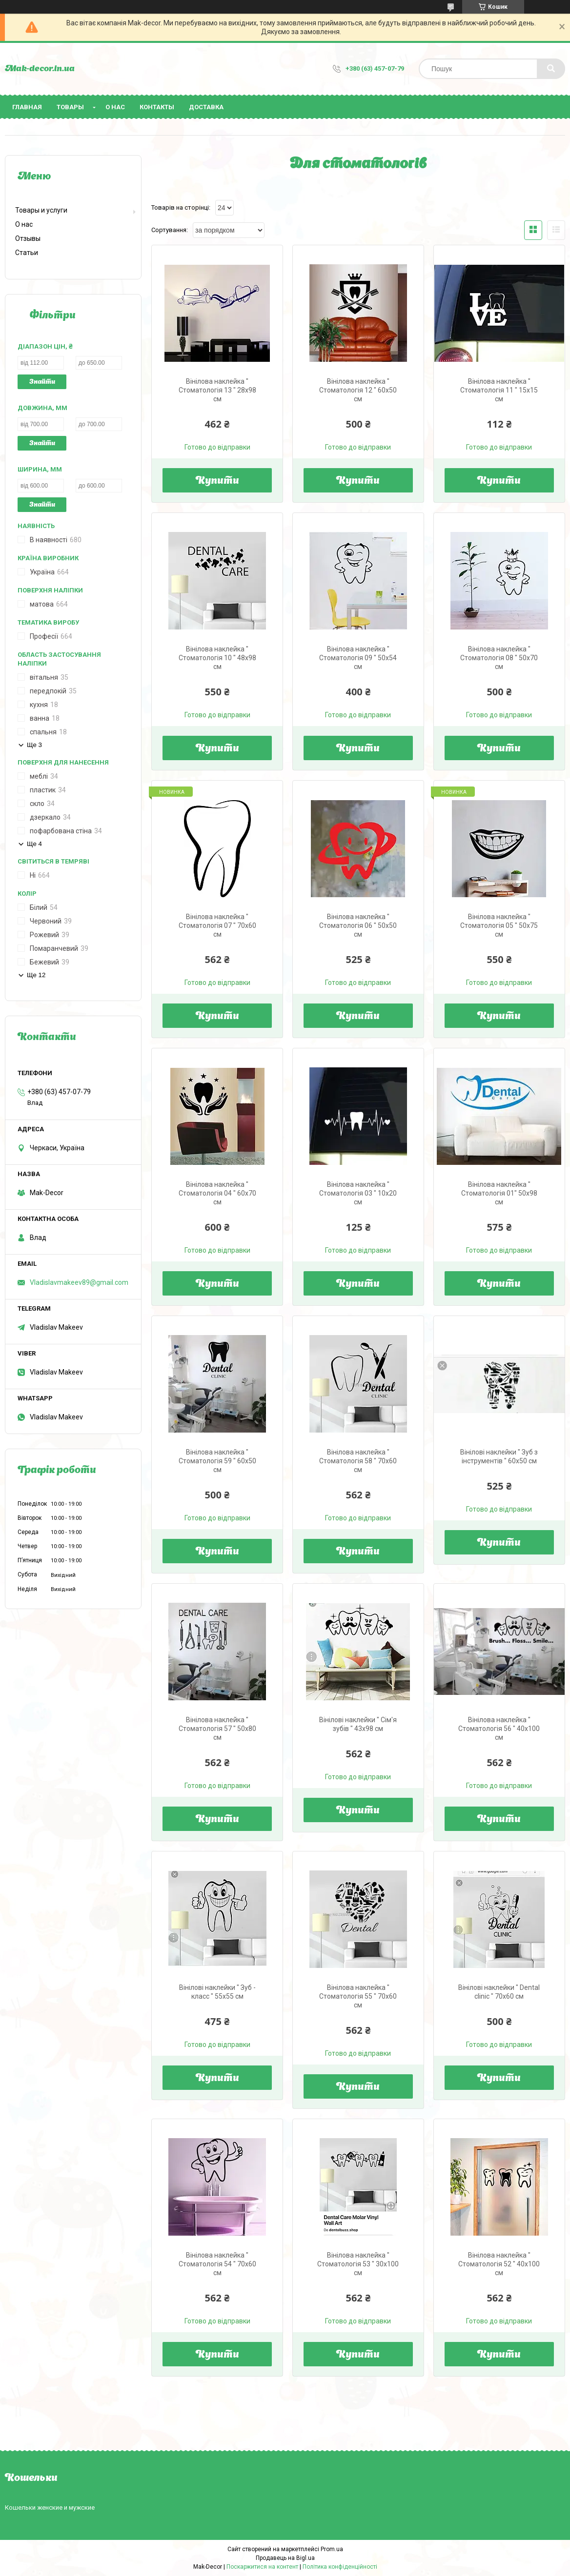 The height and width of the screenshot is (2576, 570). What do you see at coordinates (358, 1461) in the screenshot?
I see `Вінілова наклейка " Стоматологія 58 " 70х60 см` at bounding box center [358, 1461].